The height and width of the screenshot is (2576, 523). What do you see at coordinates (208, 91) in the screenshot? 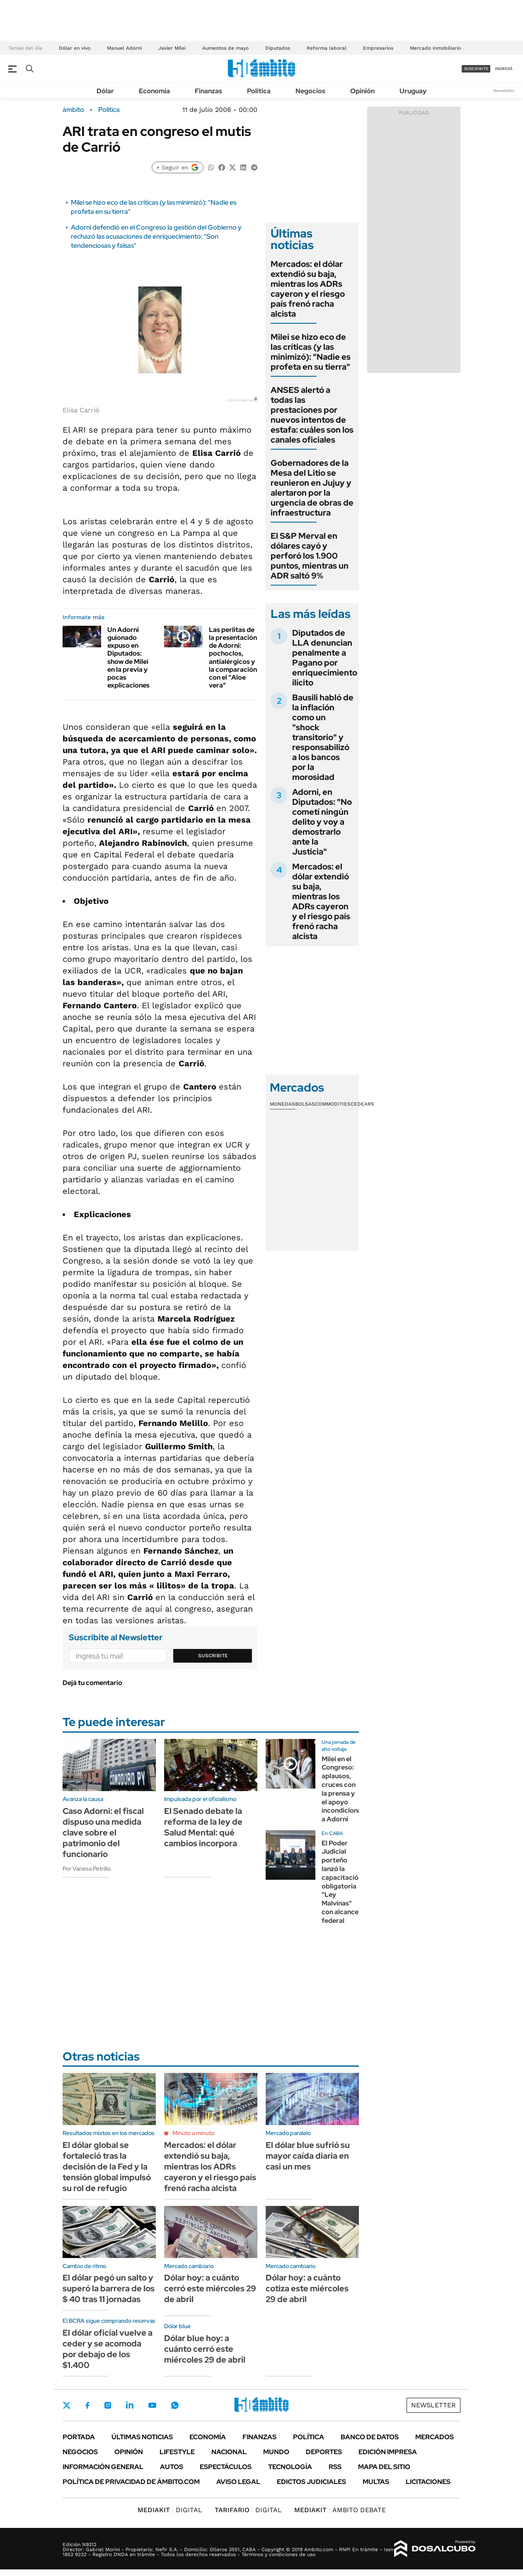
I see `Finanzas` at bounding box center [208, 91].